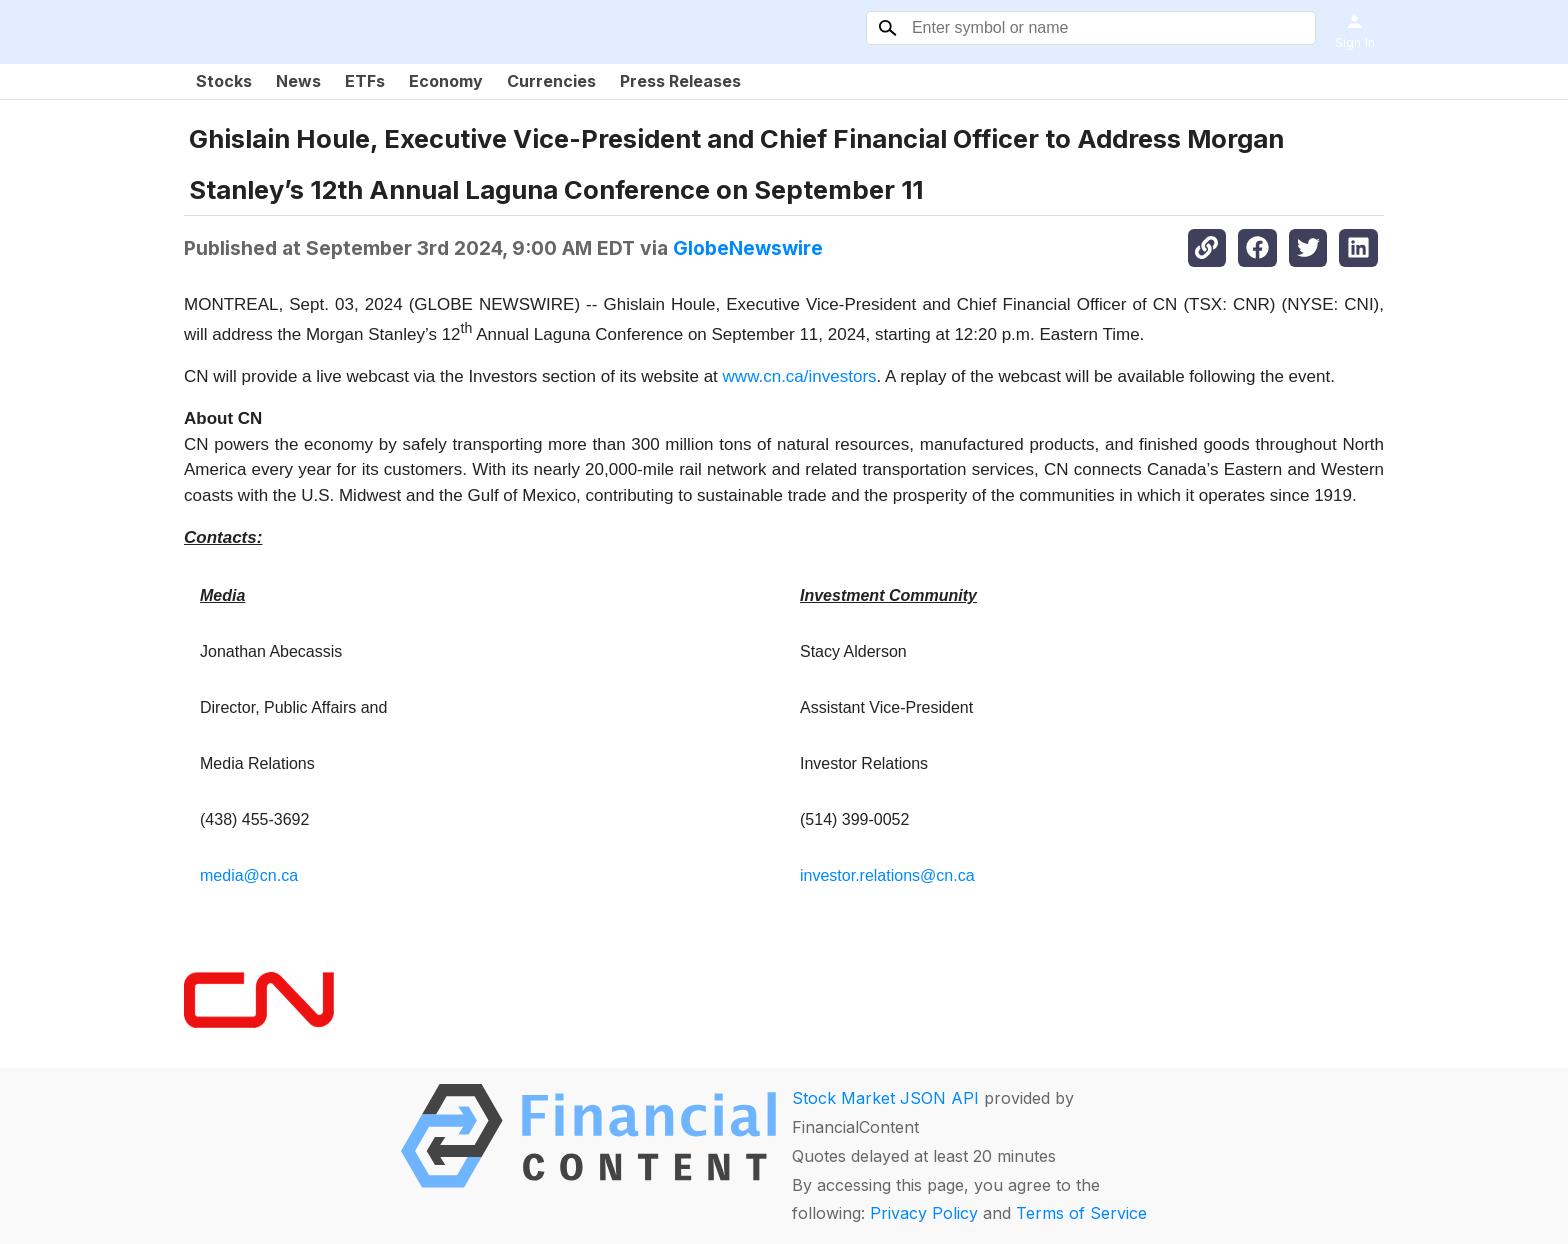 This screenshot has height=1244, width=1568. Describe the element at coordinates (887, 875) in the screenshot. I see `investor.relations@cn.ca` at that location.